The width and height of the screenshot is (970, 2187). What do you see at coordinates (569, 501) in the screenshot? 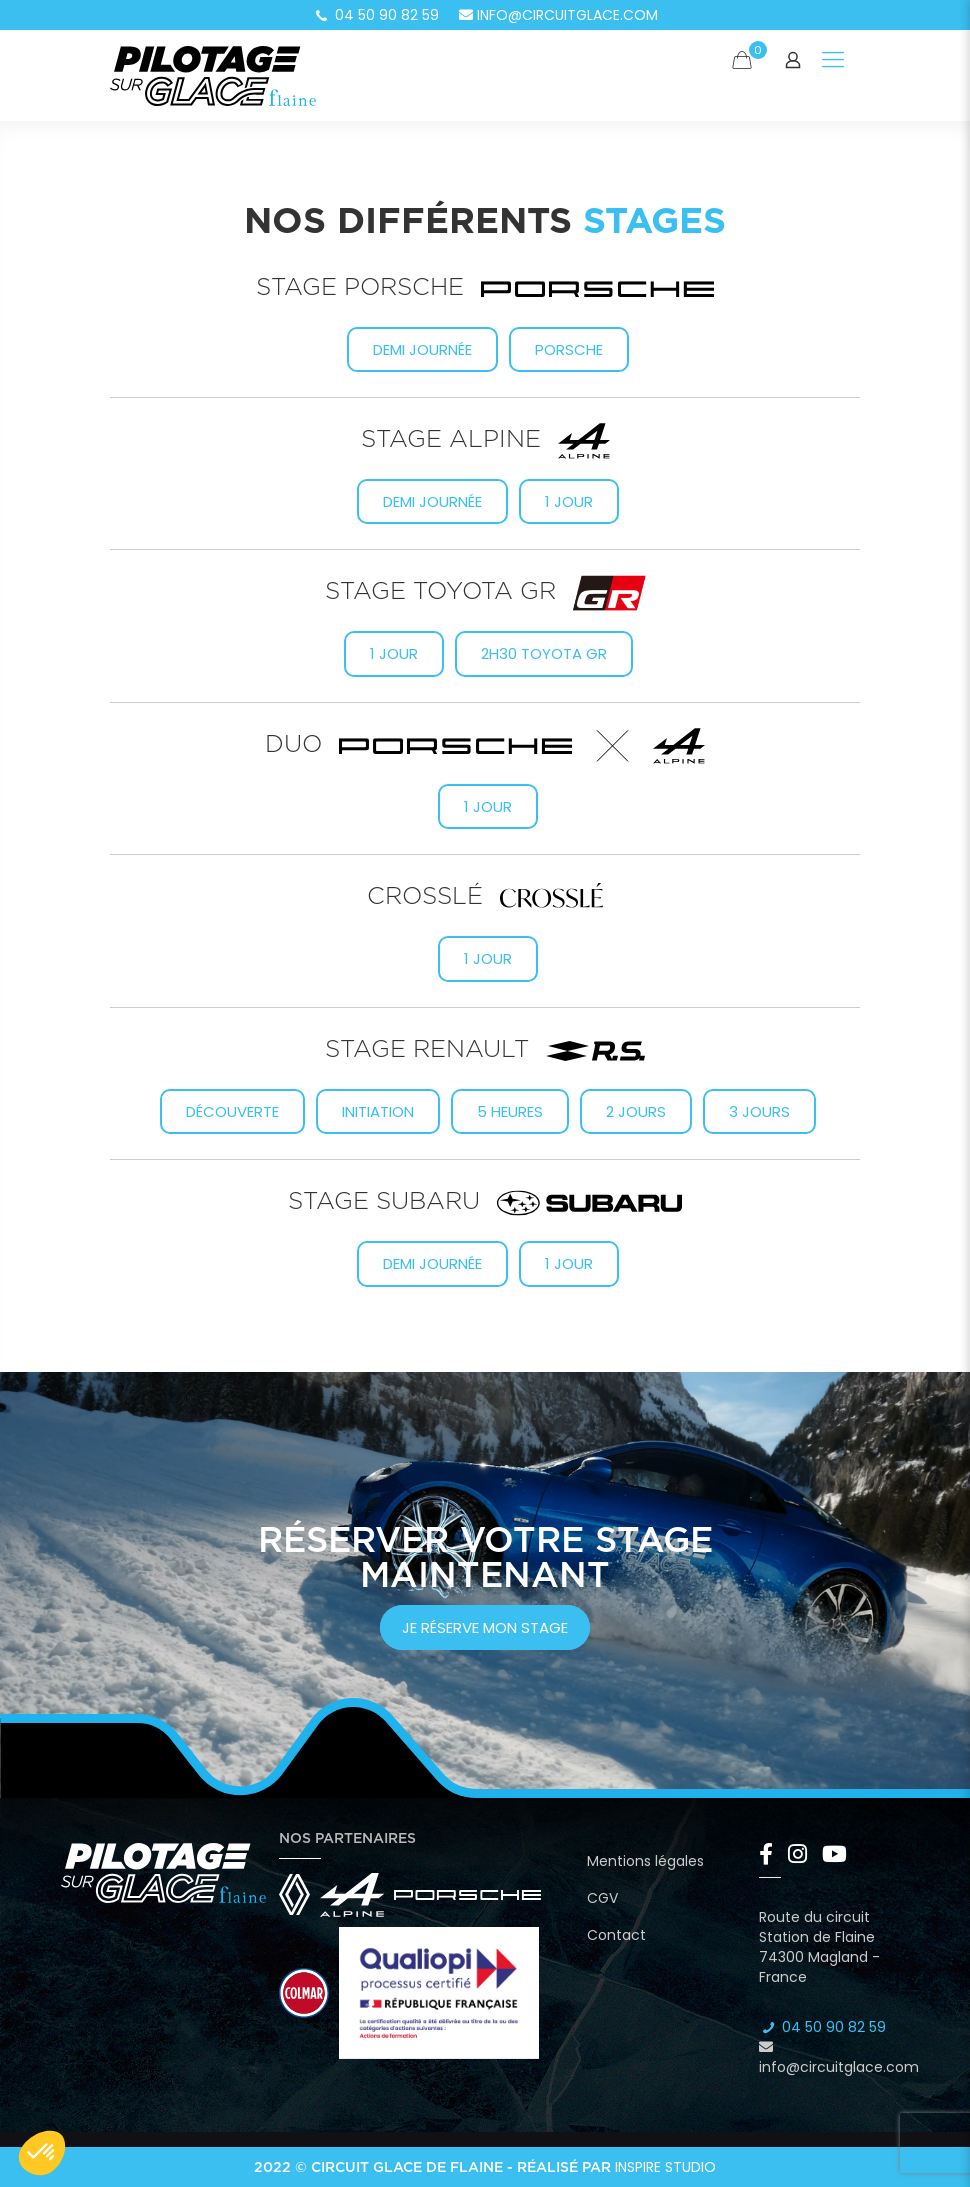
I see `1 jour` at bounding box center [569, 501].